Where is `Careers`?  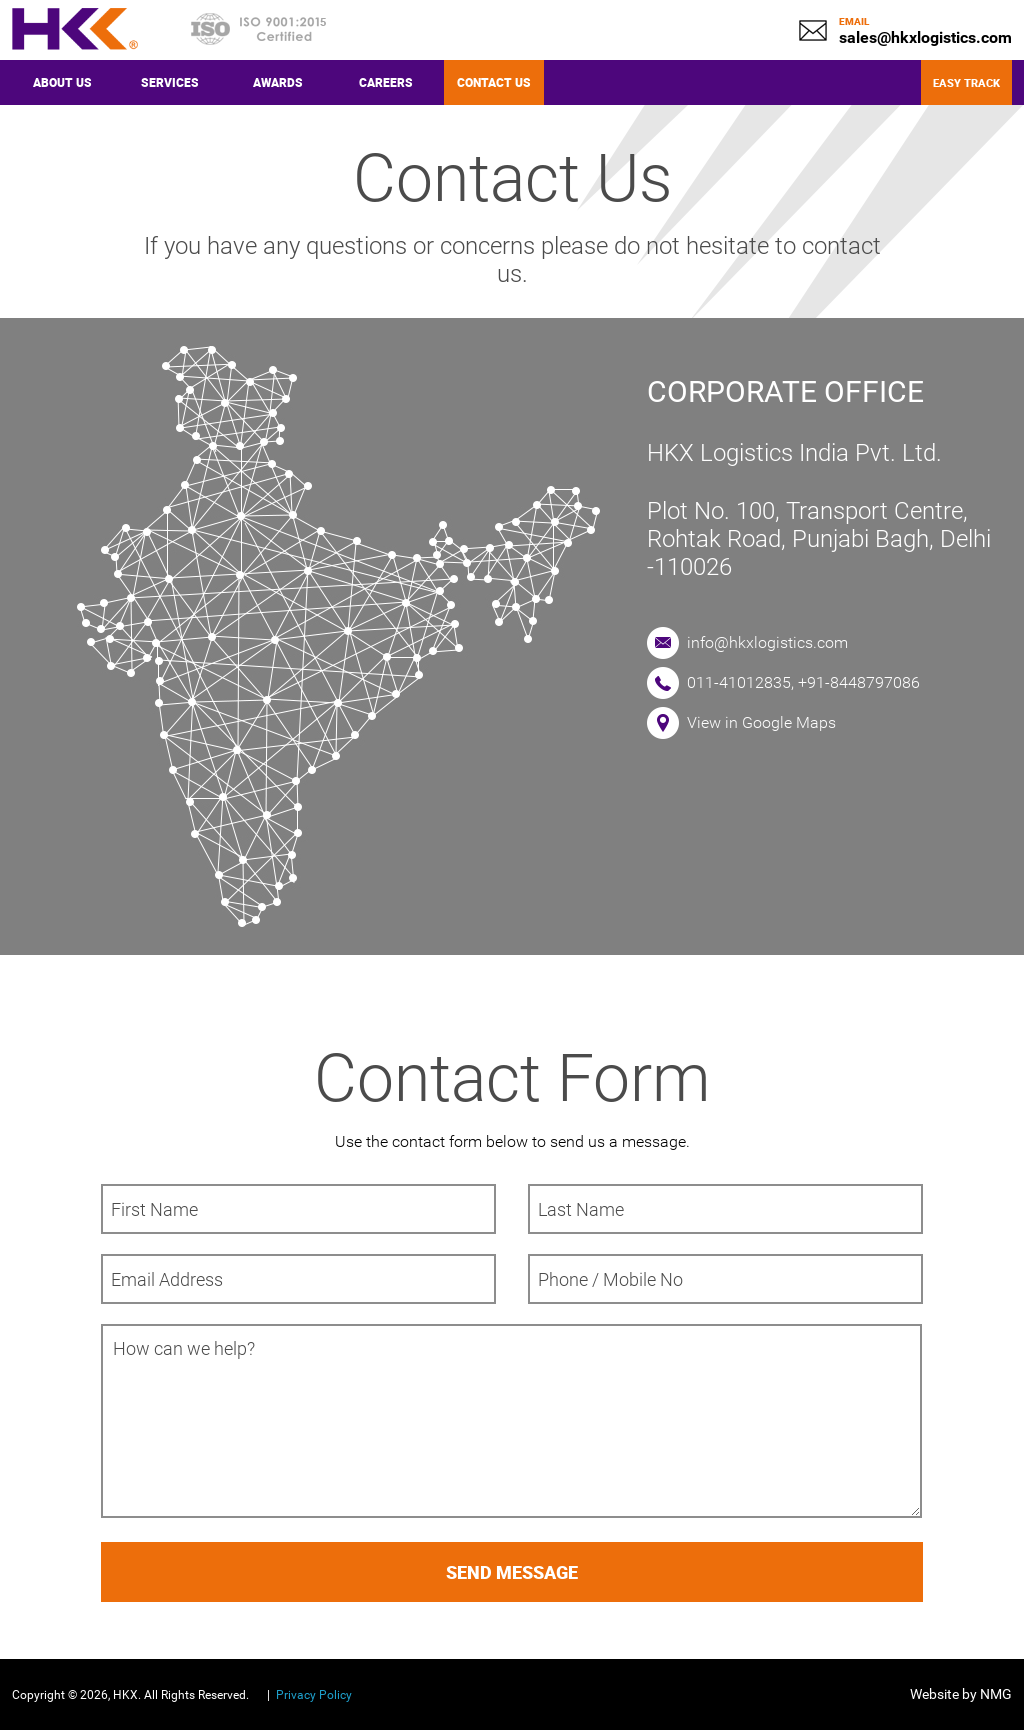 Careers is located at coordinates (386, 82).